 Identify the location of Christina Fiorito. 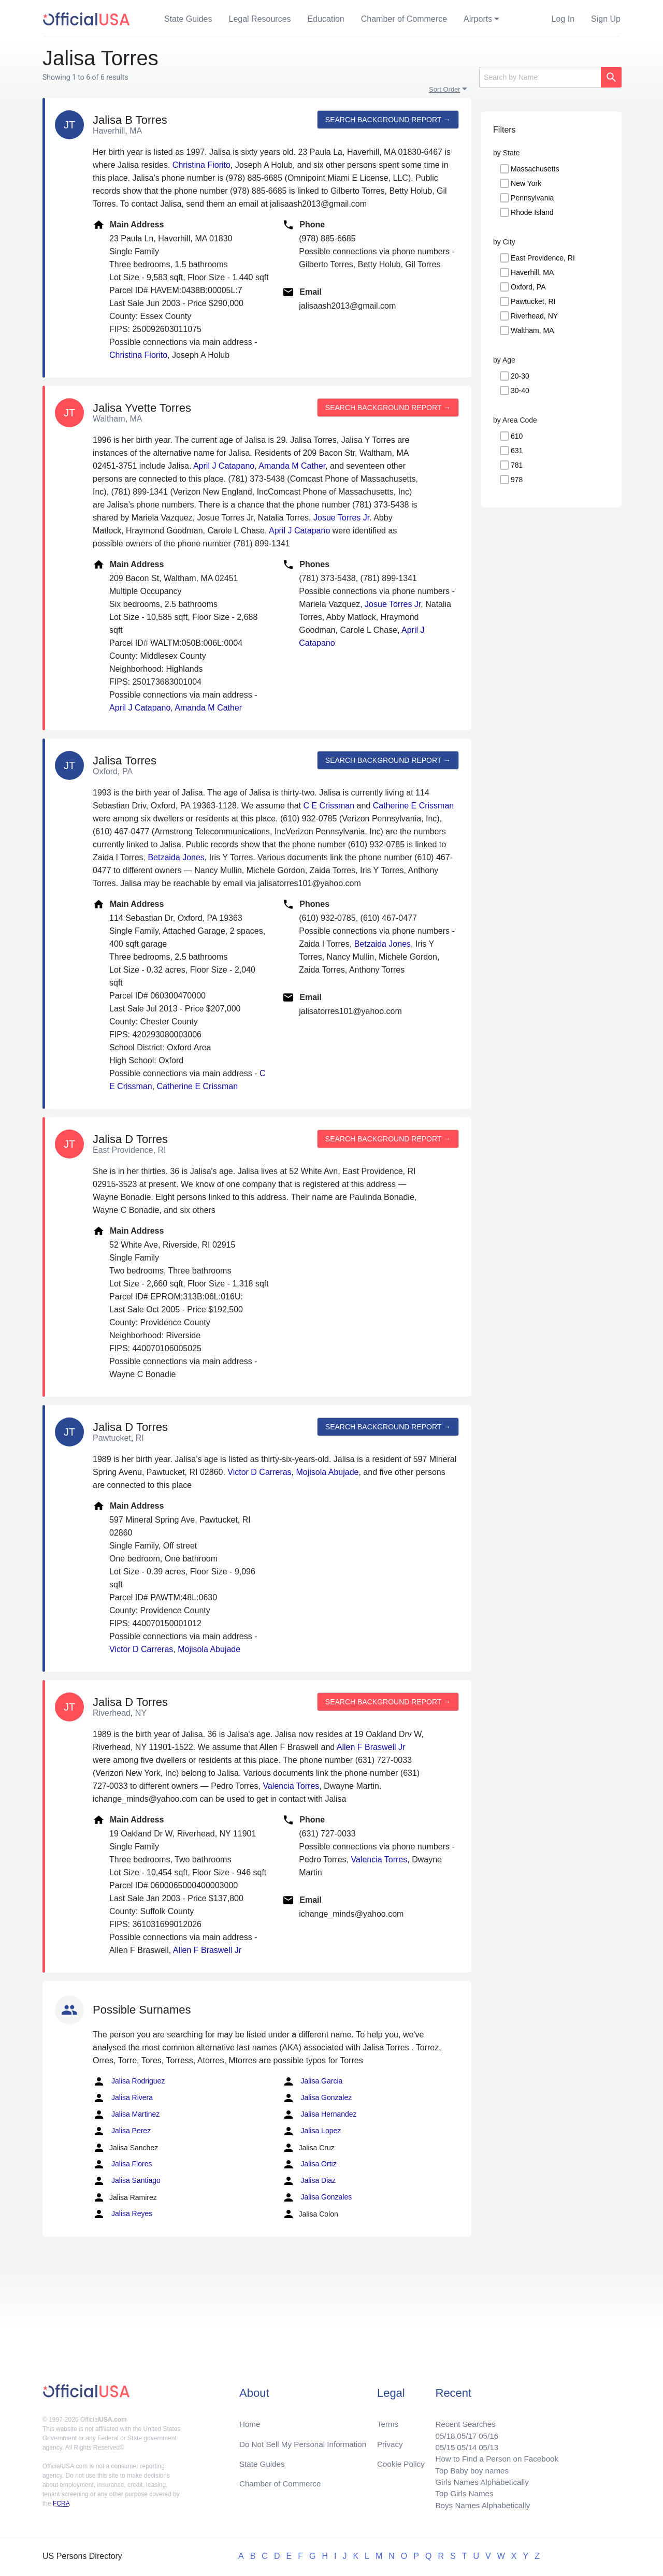
(201, 165).